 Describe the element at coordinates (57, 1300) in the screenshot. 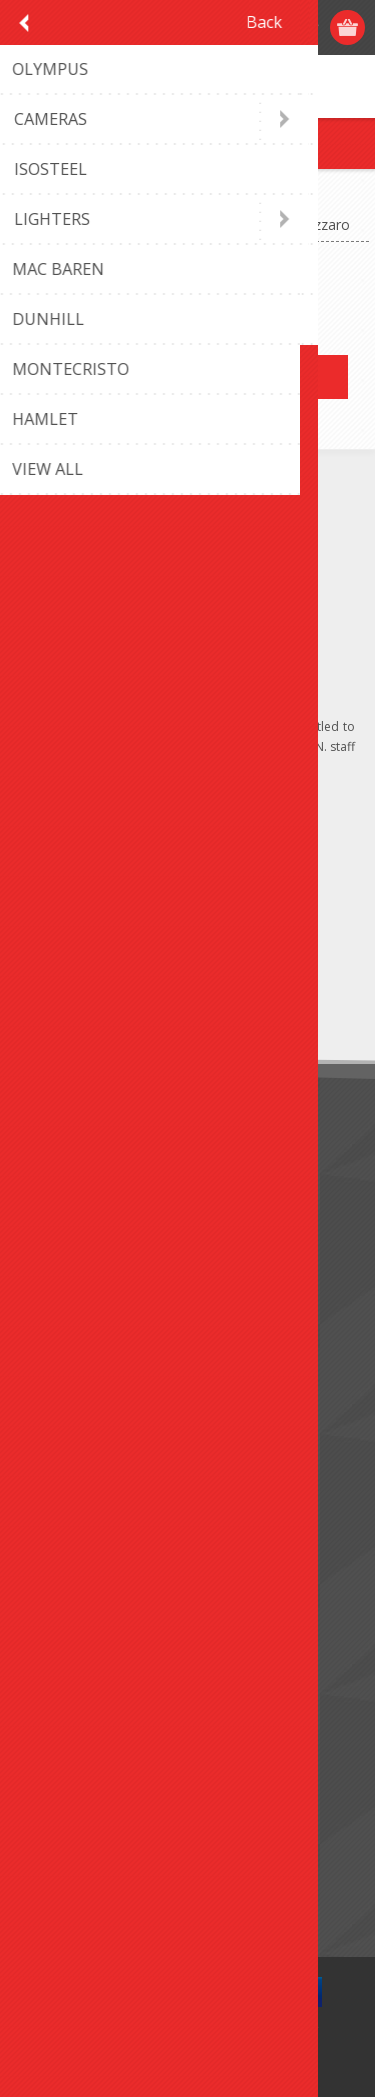

I see `About us` at that location.